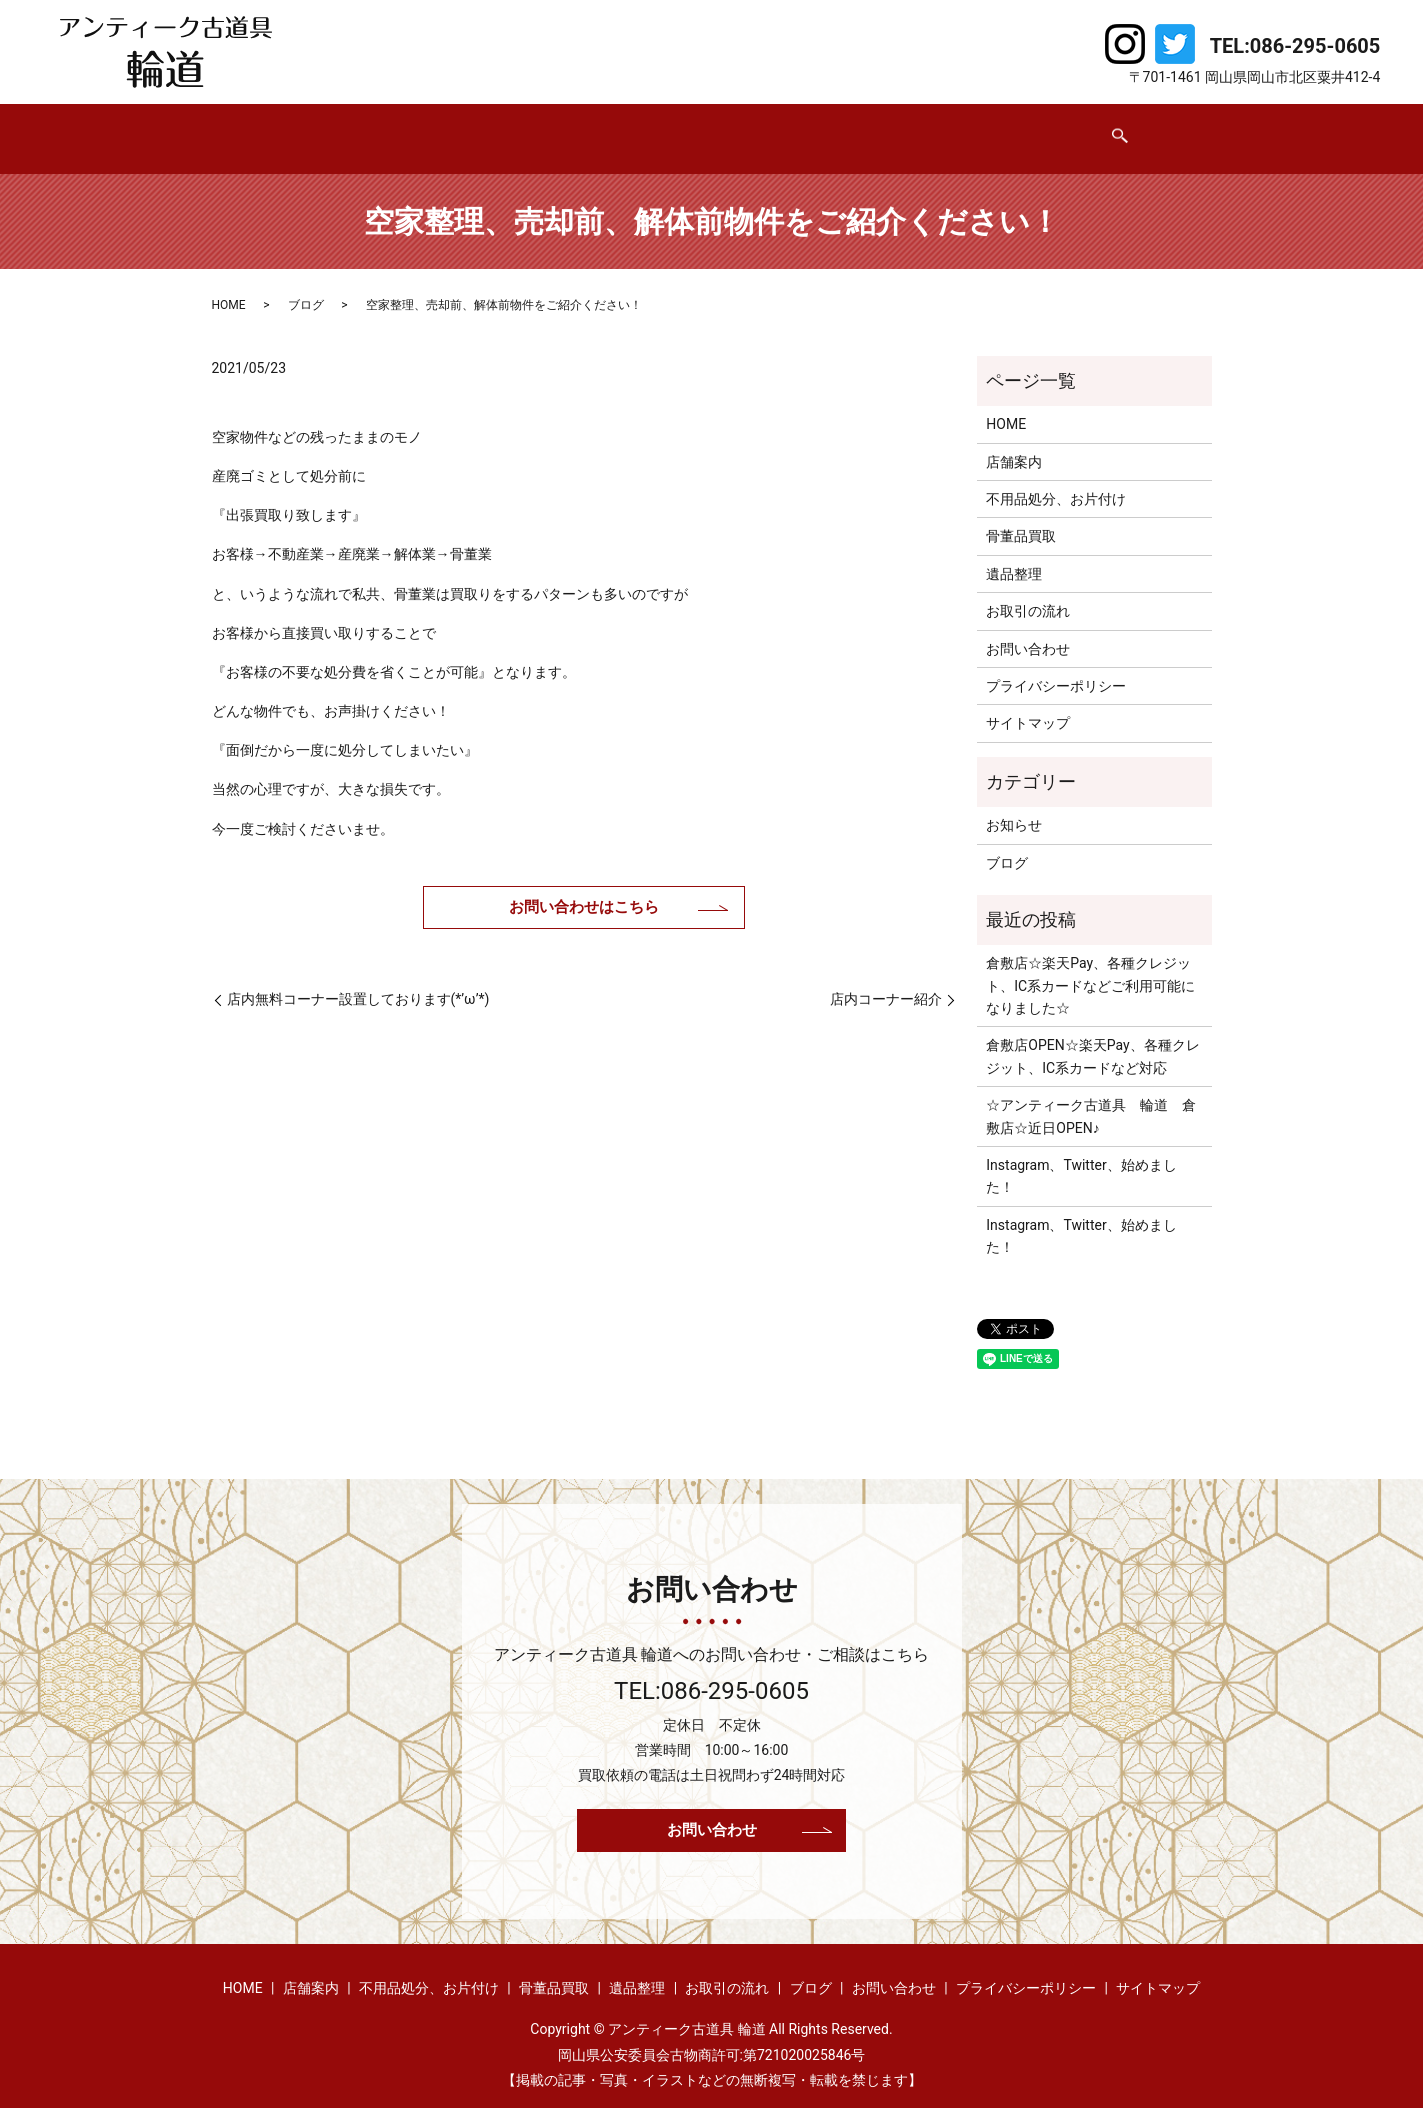  I want to click on search, so click(1176, 130).